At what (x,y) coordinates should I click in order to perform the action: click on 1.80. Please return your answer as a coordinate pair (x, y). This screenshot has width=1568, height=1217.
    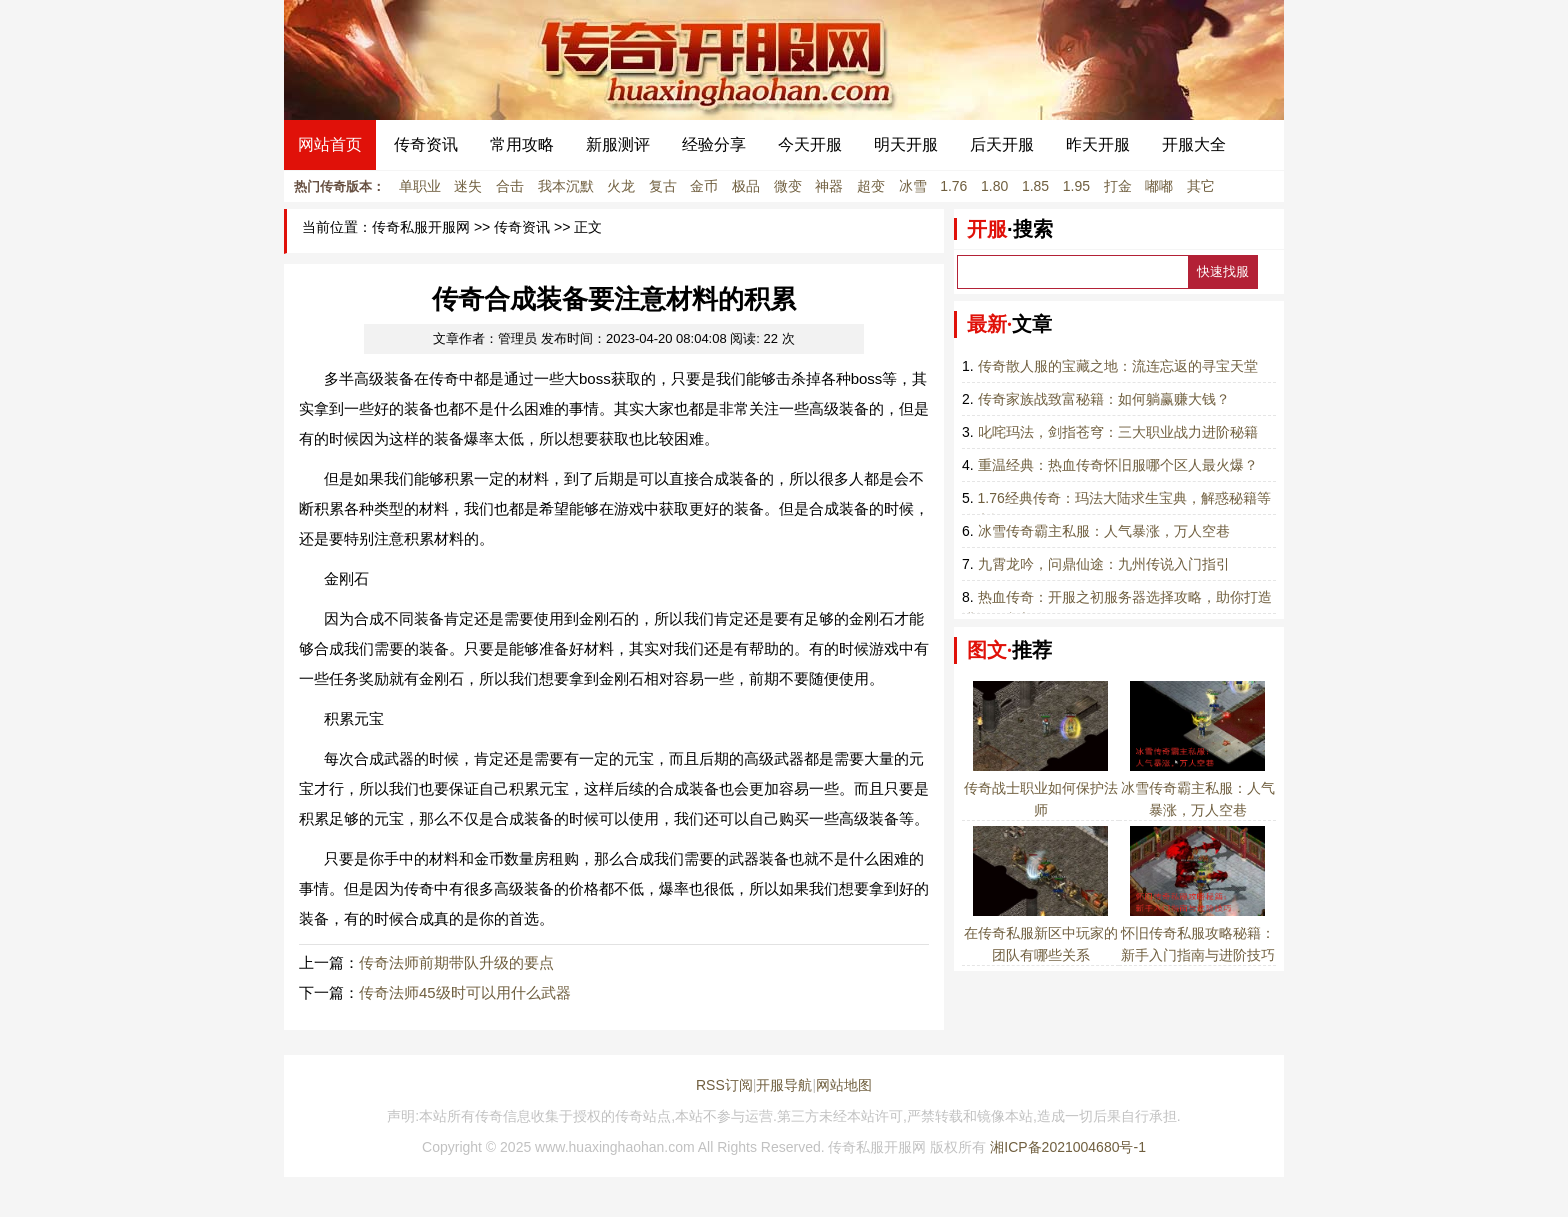
    Looking at the image, I should click on (994, 186).